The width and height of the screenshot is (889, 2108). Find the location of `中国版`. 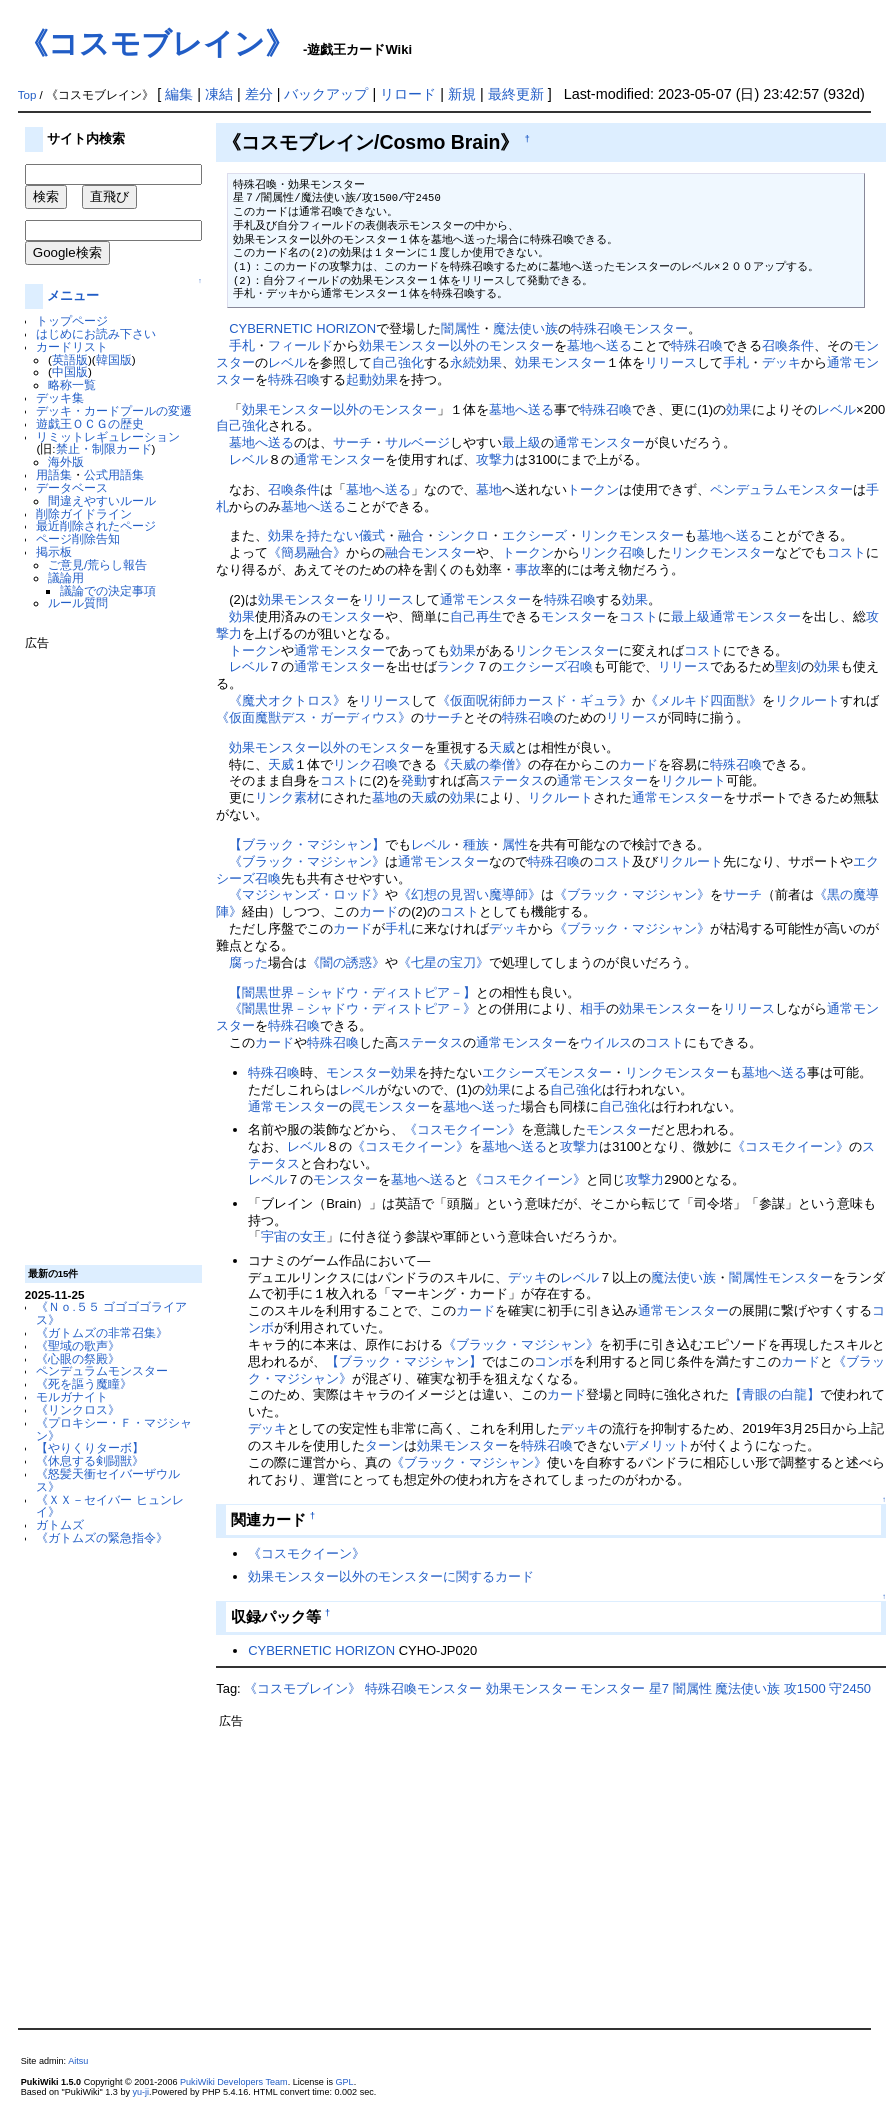

中国版 is located at coordinates (70, 371).